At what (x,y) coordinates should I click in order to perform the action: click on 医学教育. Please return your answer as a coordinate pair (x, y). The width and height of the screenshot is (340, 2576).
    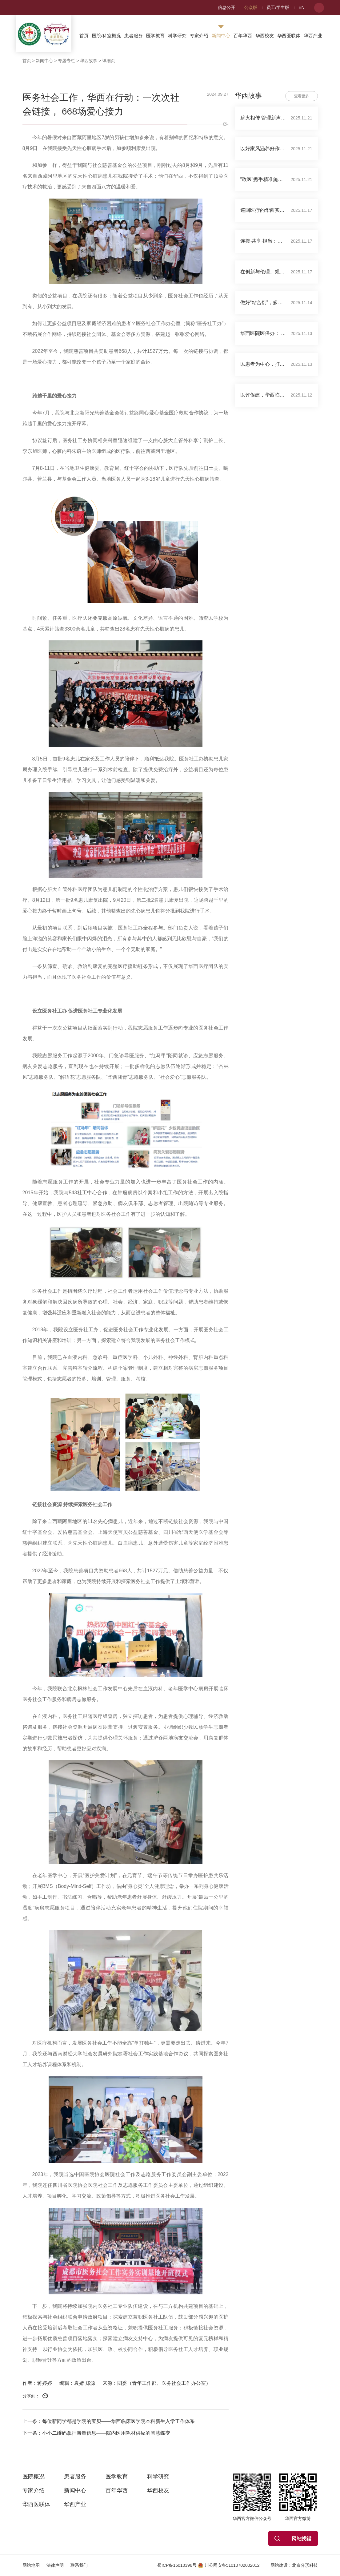
    Looking at the image, I should click on (155, 35).